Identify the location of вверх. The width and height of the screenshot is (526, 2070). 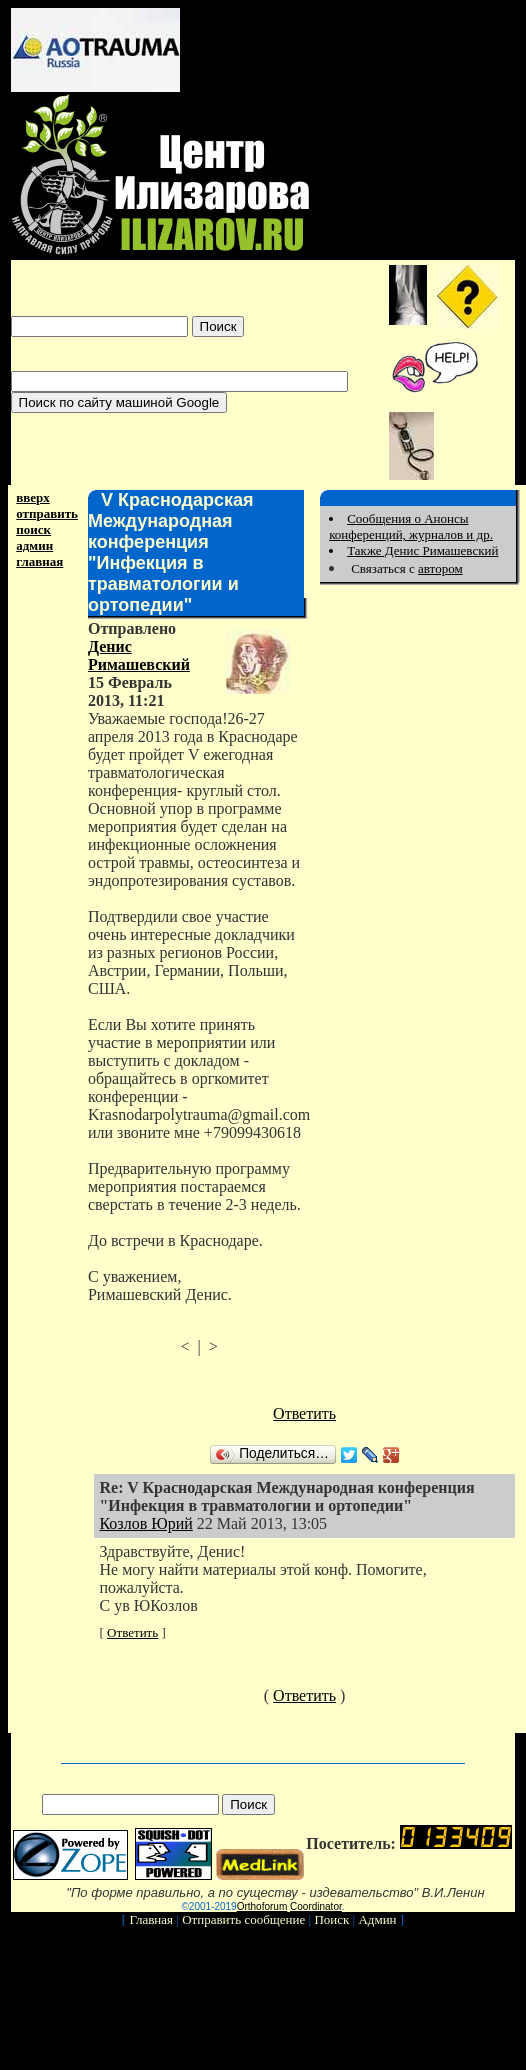
(33, 497).